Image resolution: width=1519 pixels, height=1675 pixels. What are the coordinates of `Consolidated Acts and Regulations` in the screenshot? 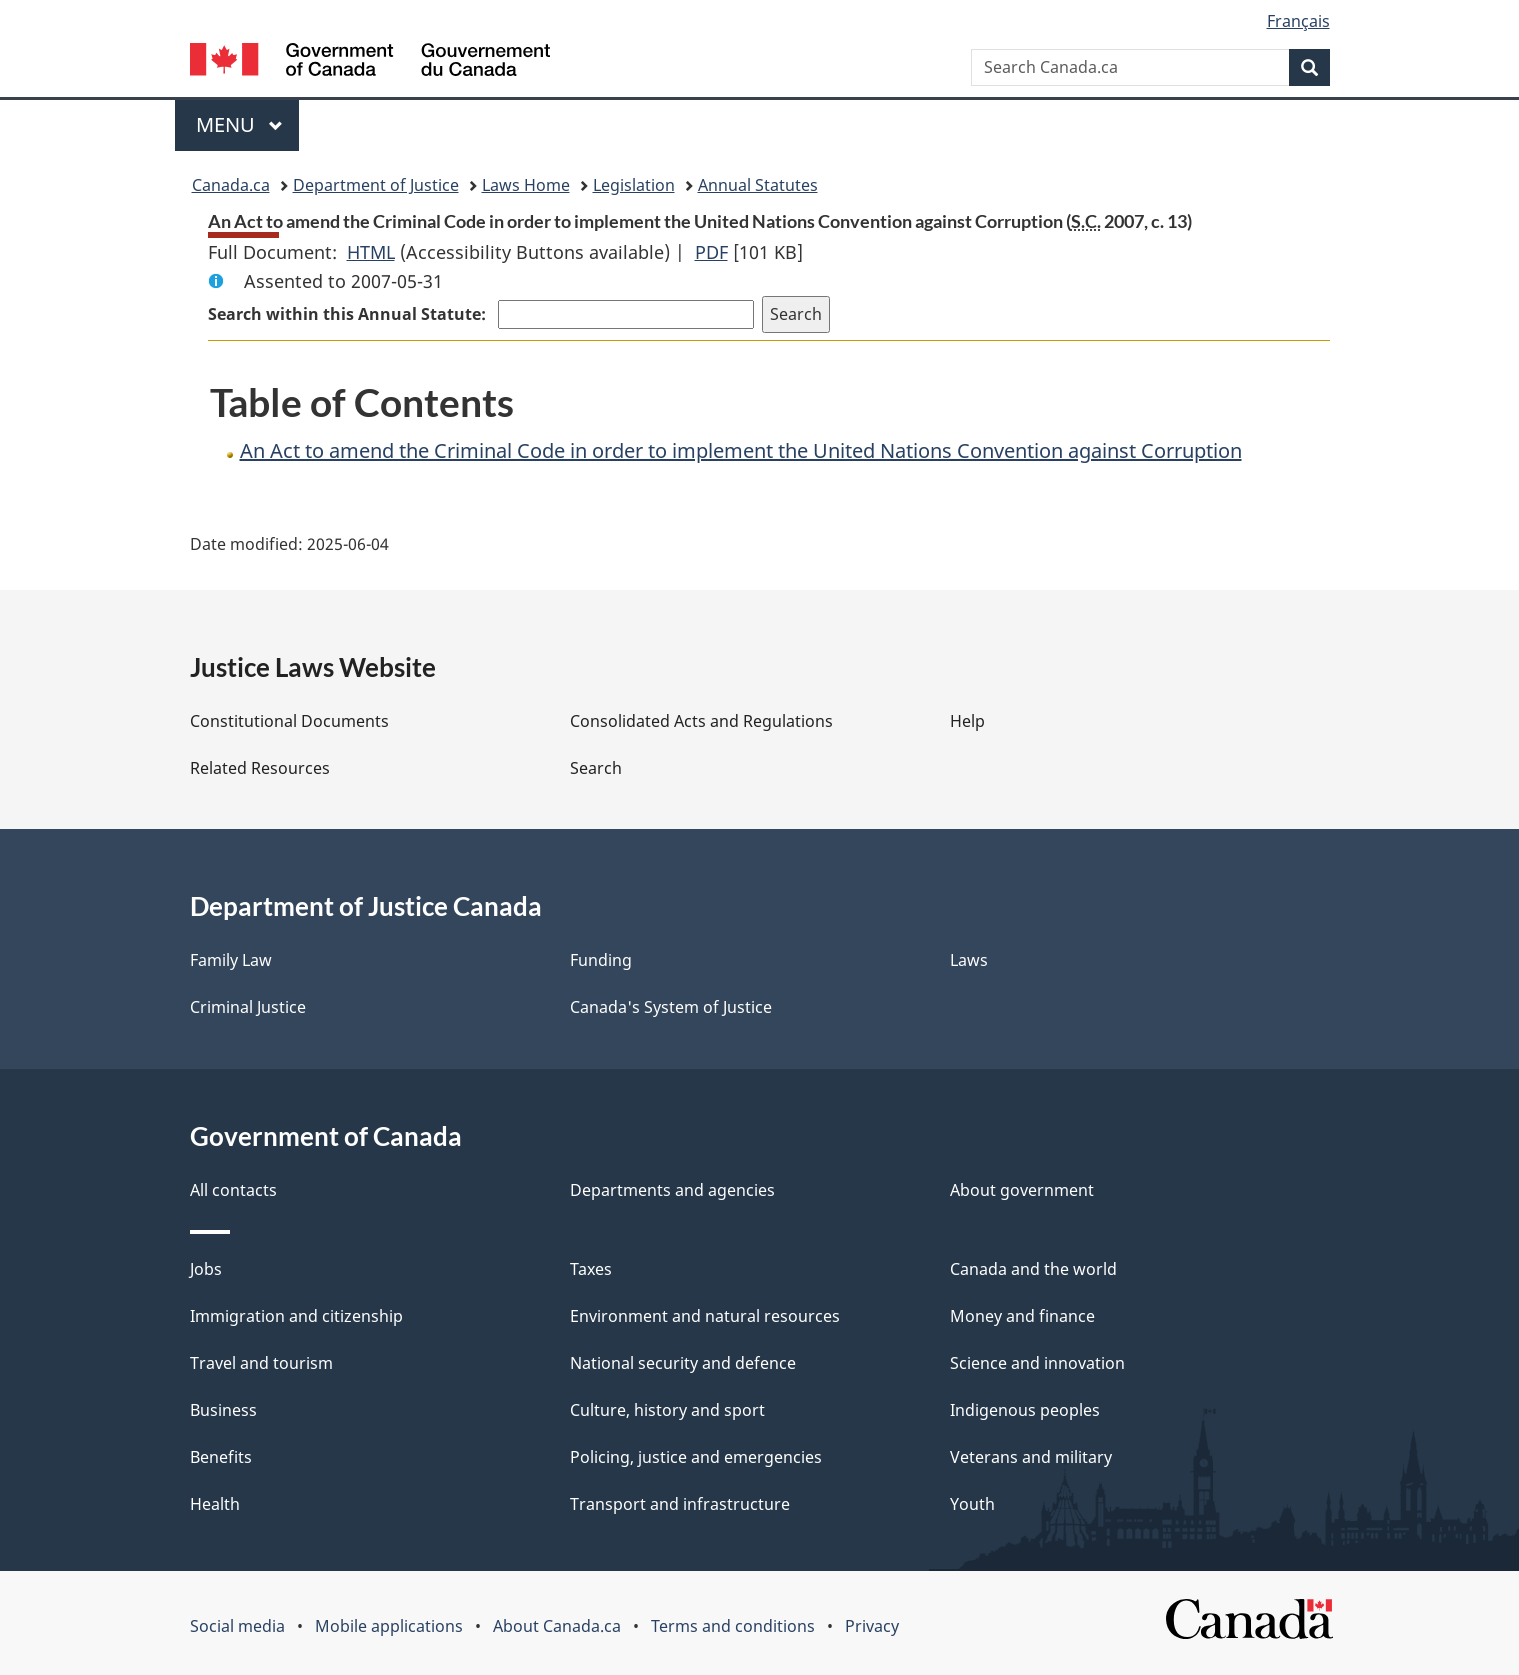 It's located at (701, 721).